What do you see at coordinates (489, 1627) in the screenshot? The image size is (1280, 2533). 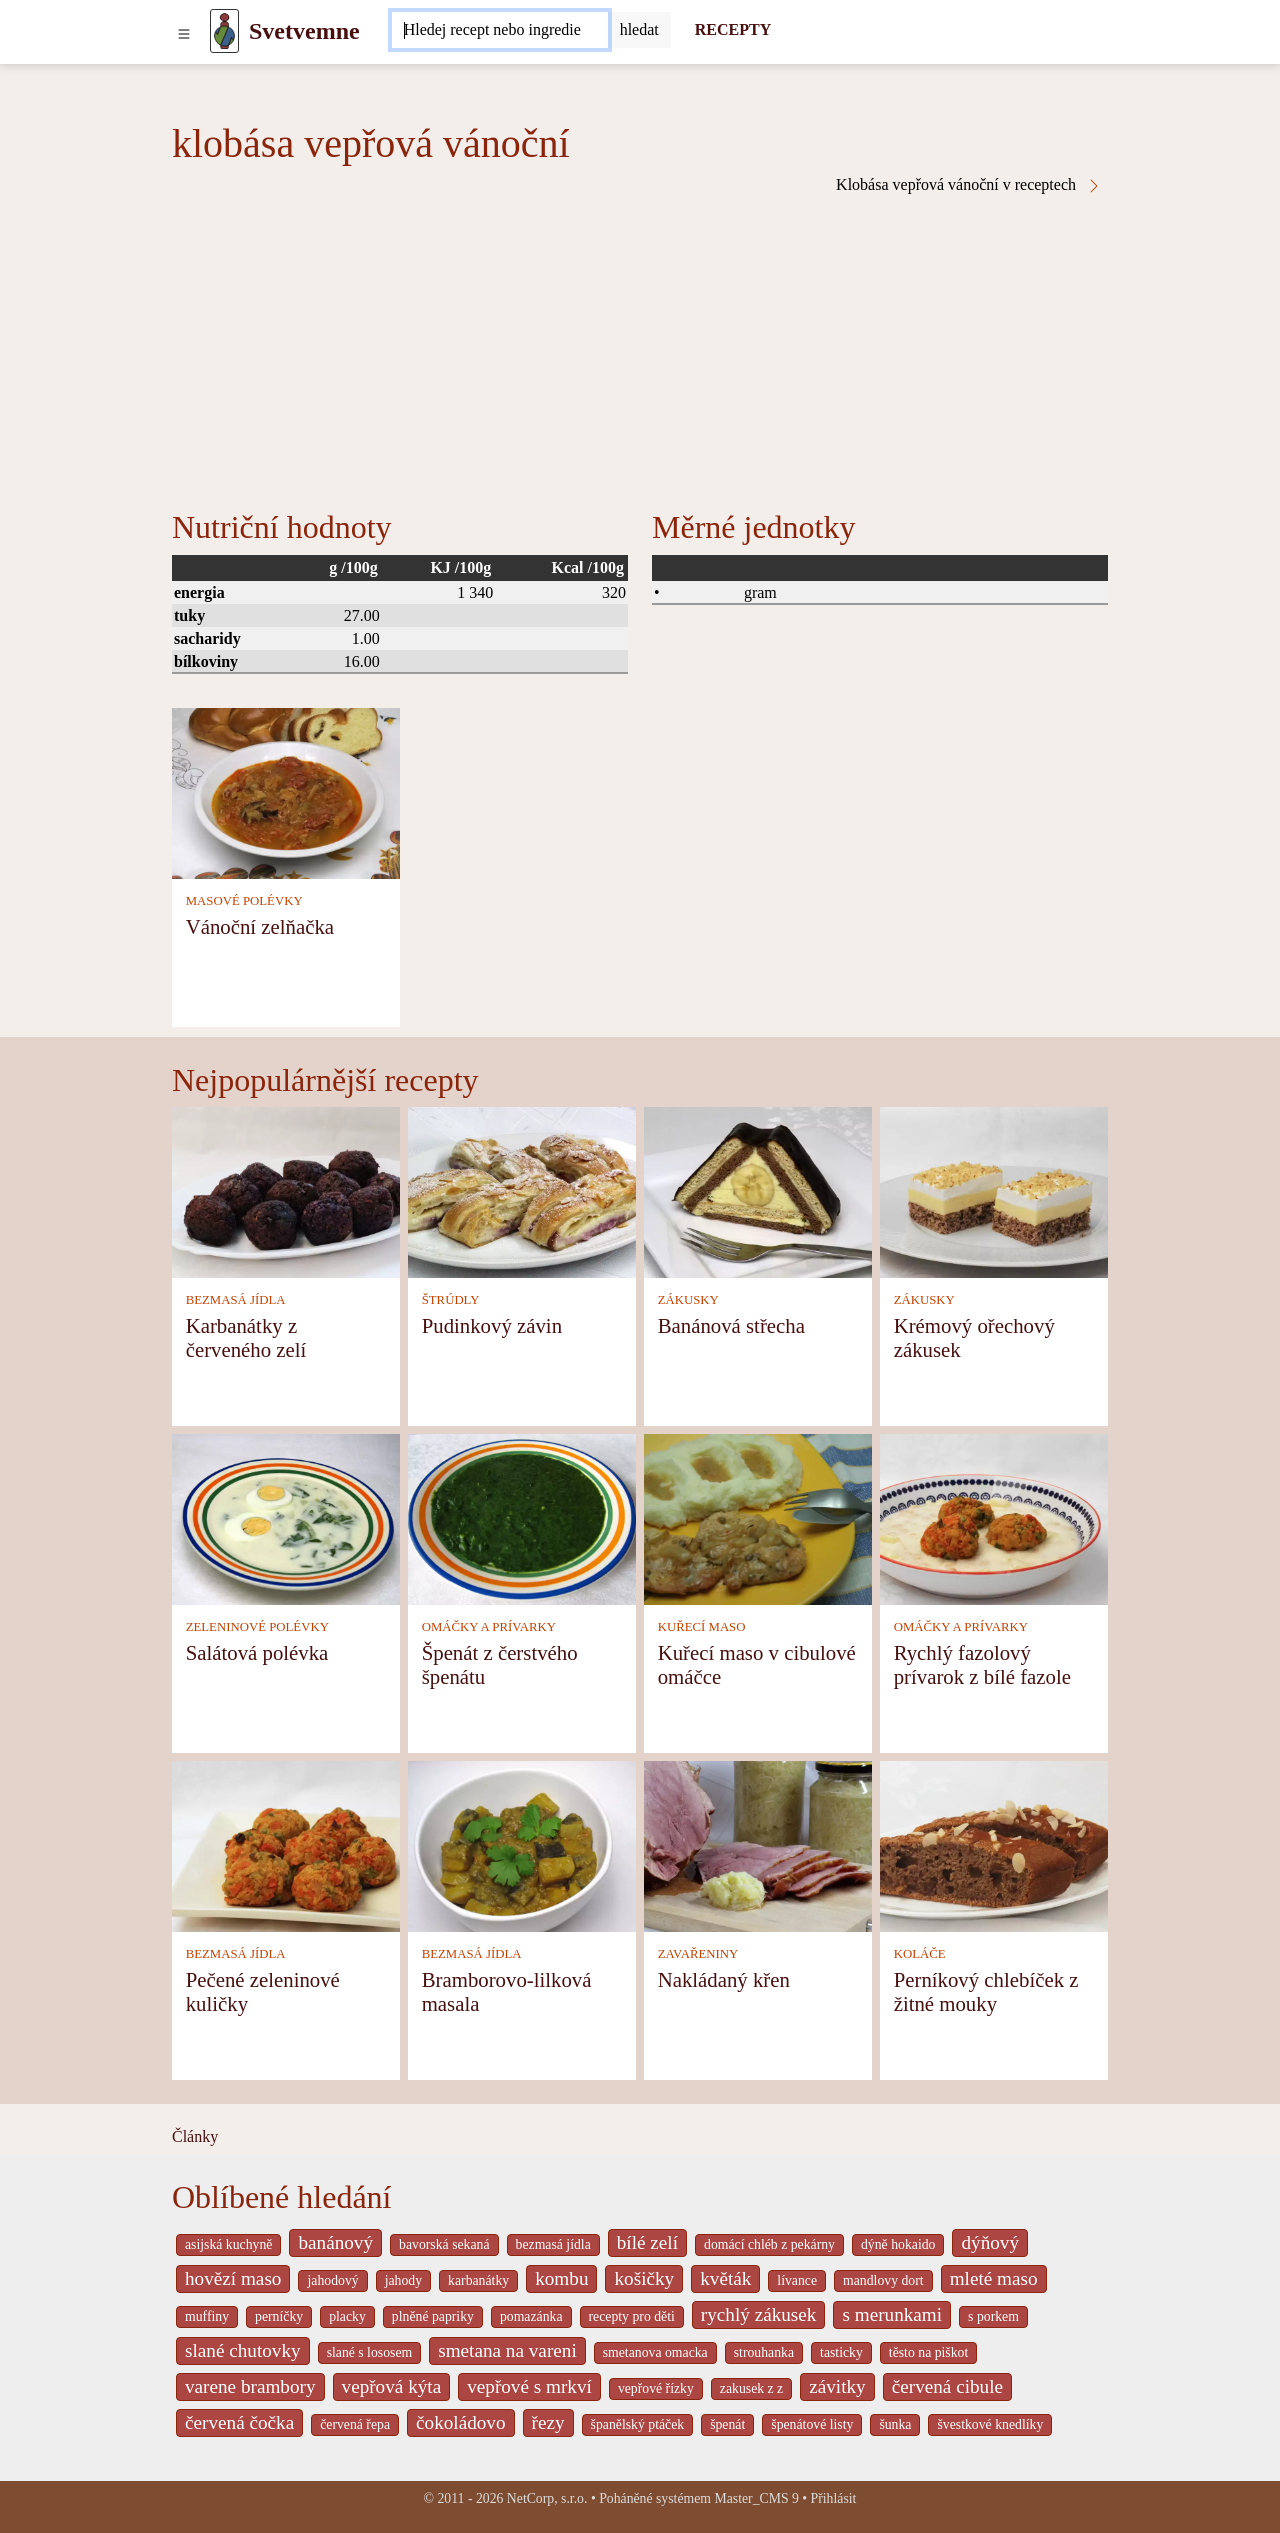 I see `OMÁČKY A PRÍVARKY [Omáčky a prívarky]` at bounding box center [489, 1627].